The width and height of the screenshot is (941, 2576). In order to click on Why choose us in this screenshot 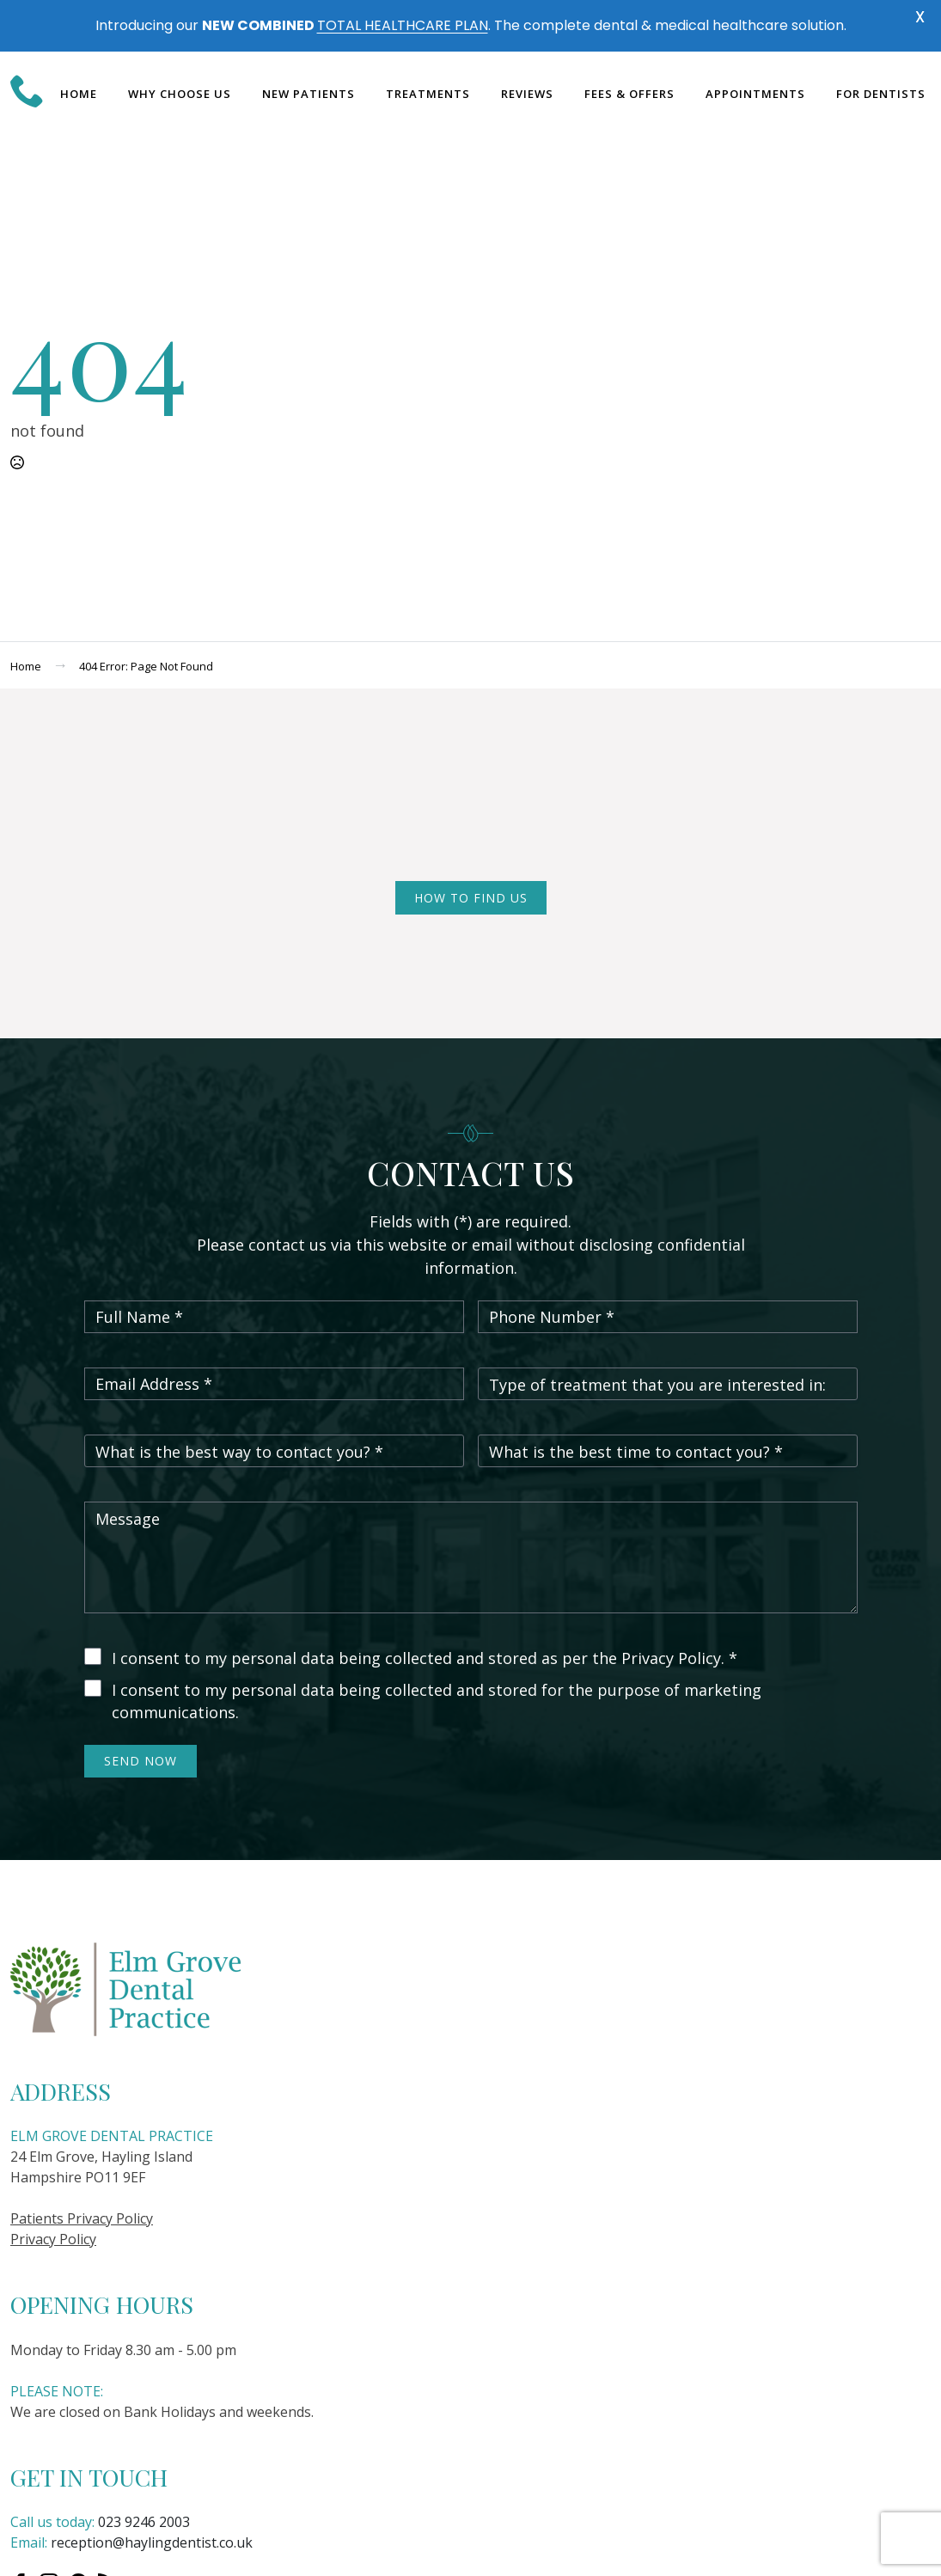, I will do `click(179, 93)`.